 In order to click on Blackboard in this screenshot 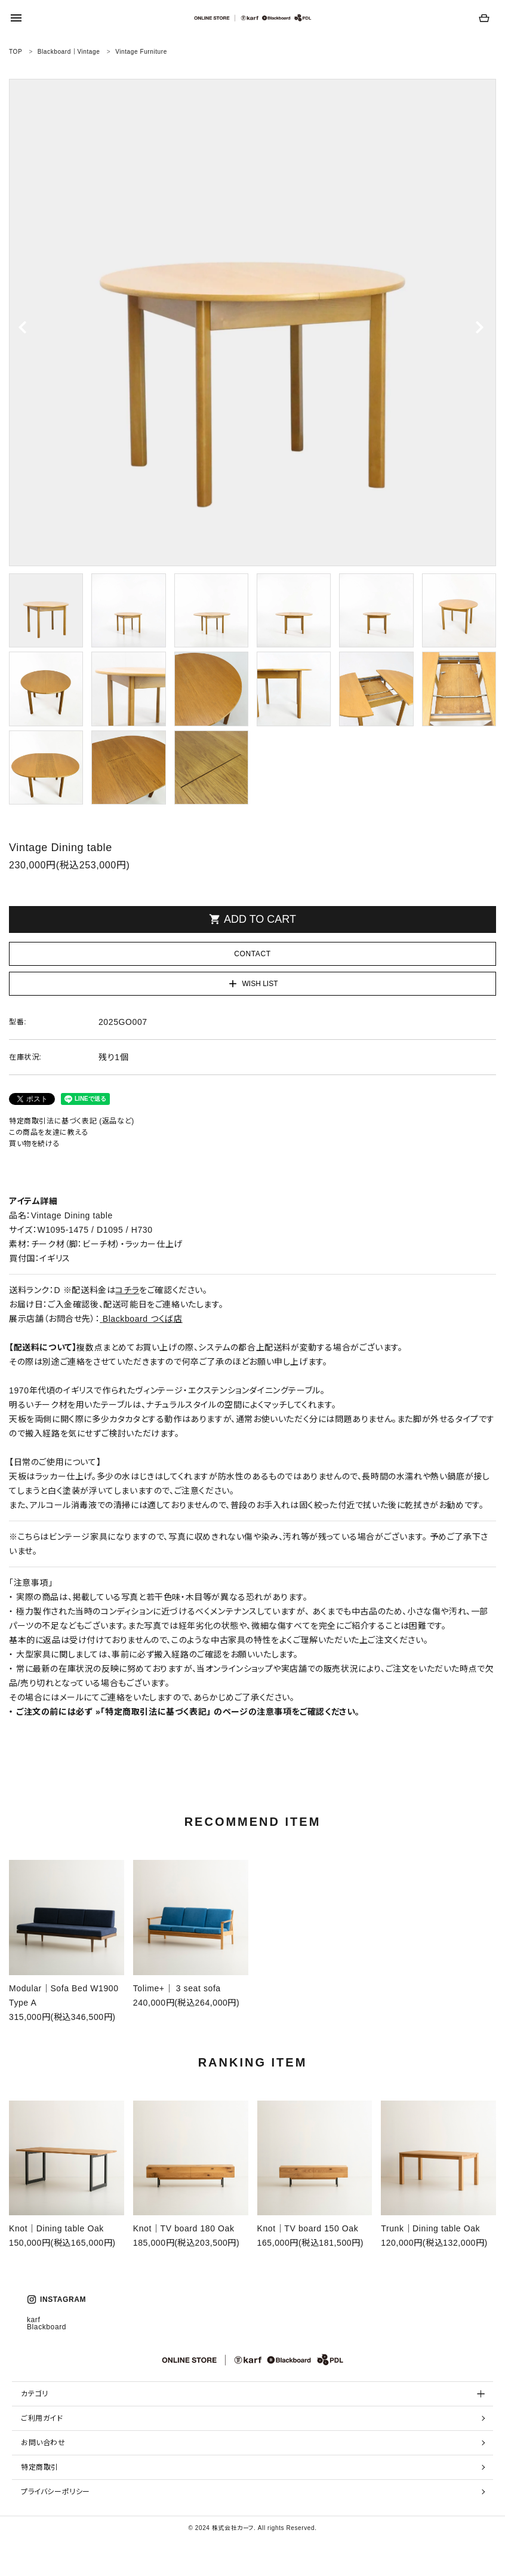, I will do `click(46, 2327)`.